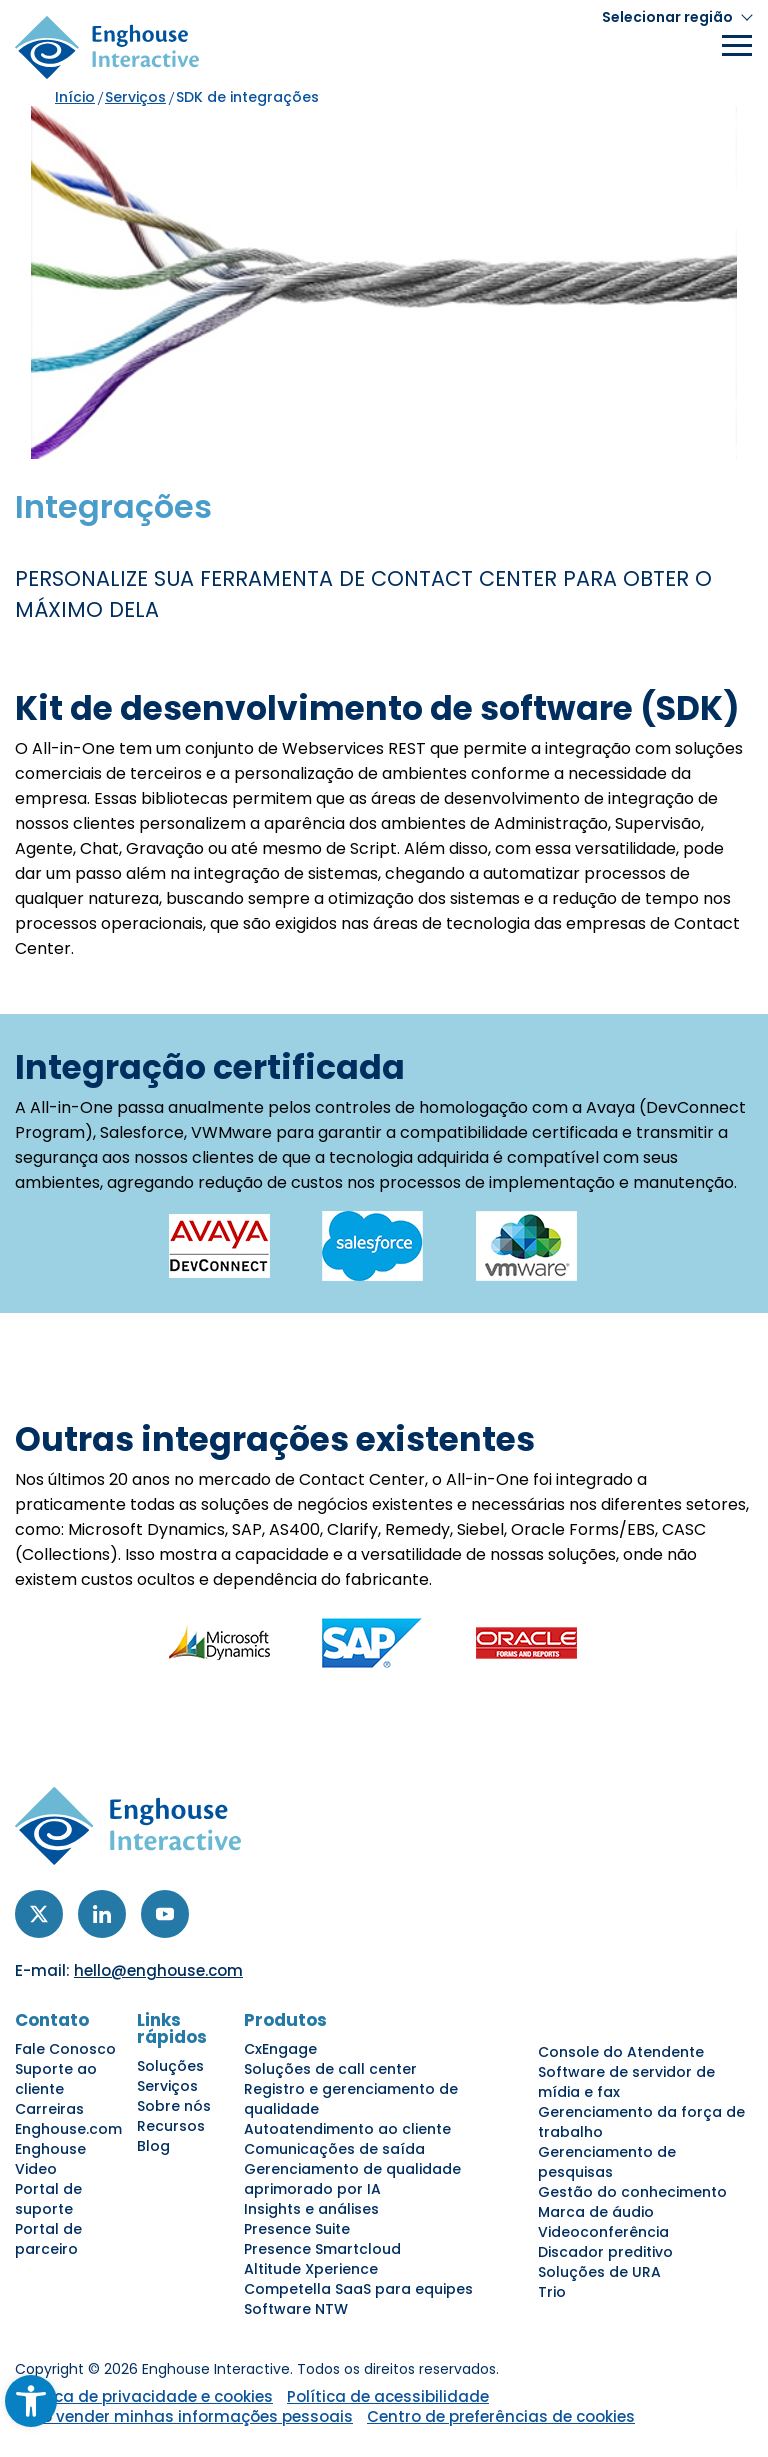 The image size is (768, 2457). Describe the element at coordinates (174, 2106) in the screenshot. I see `Sobre nós` at that location.